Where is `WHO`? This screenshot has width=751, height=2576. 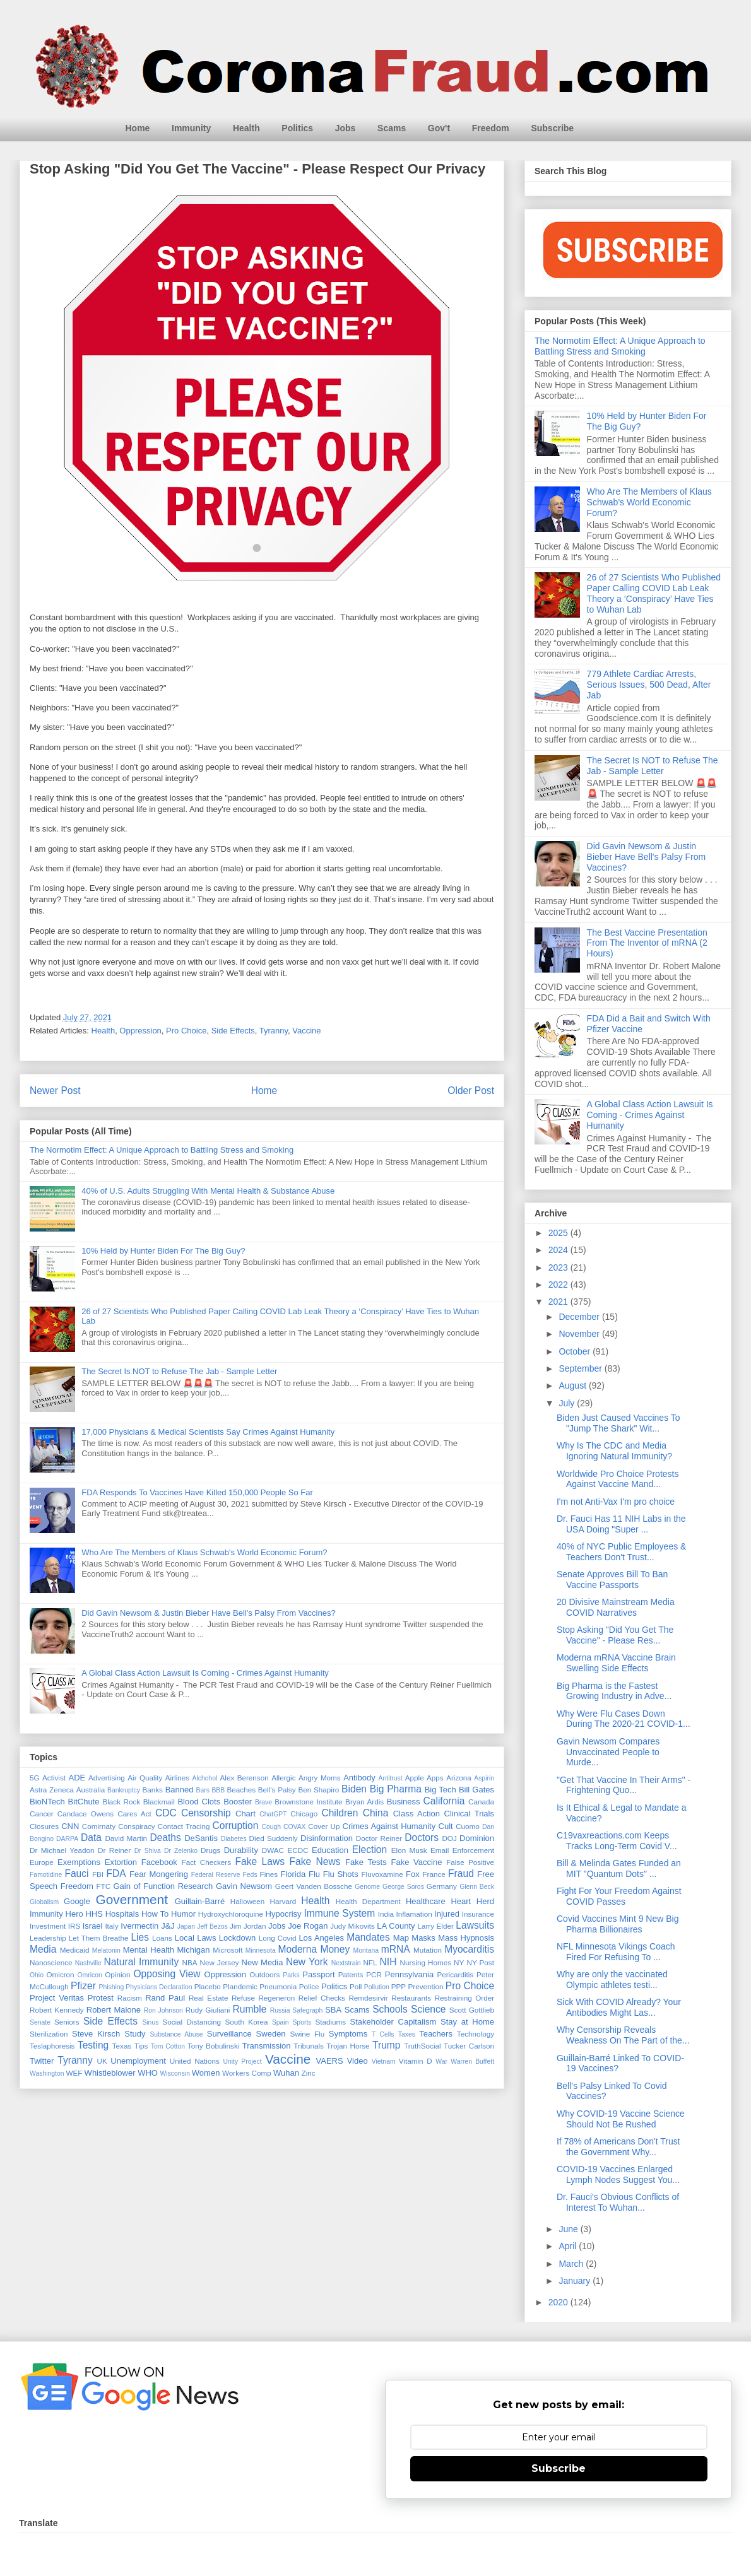
WHO is located at coordinates (148, 2073).